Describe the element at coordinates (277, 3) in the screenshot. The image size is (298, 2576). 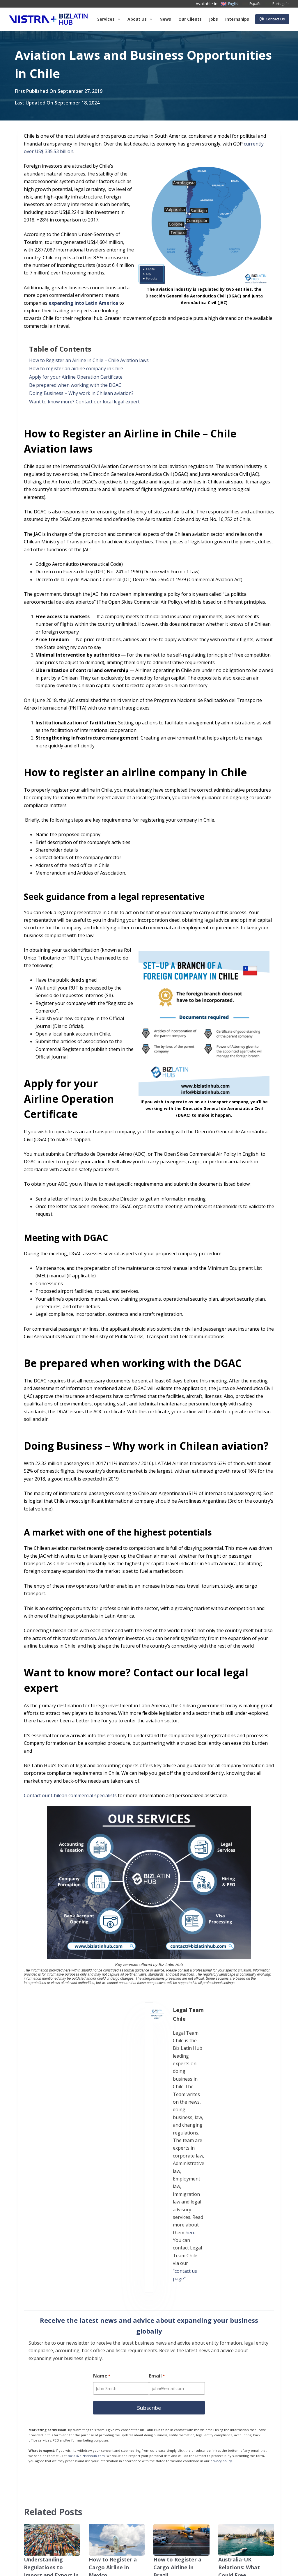
I see `[Português]` at that location.